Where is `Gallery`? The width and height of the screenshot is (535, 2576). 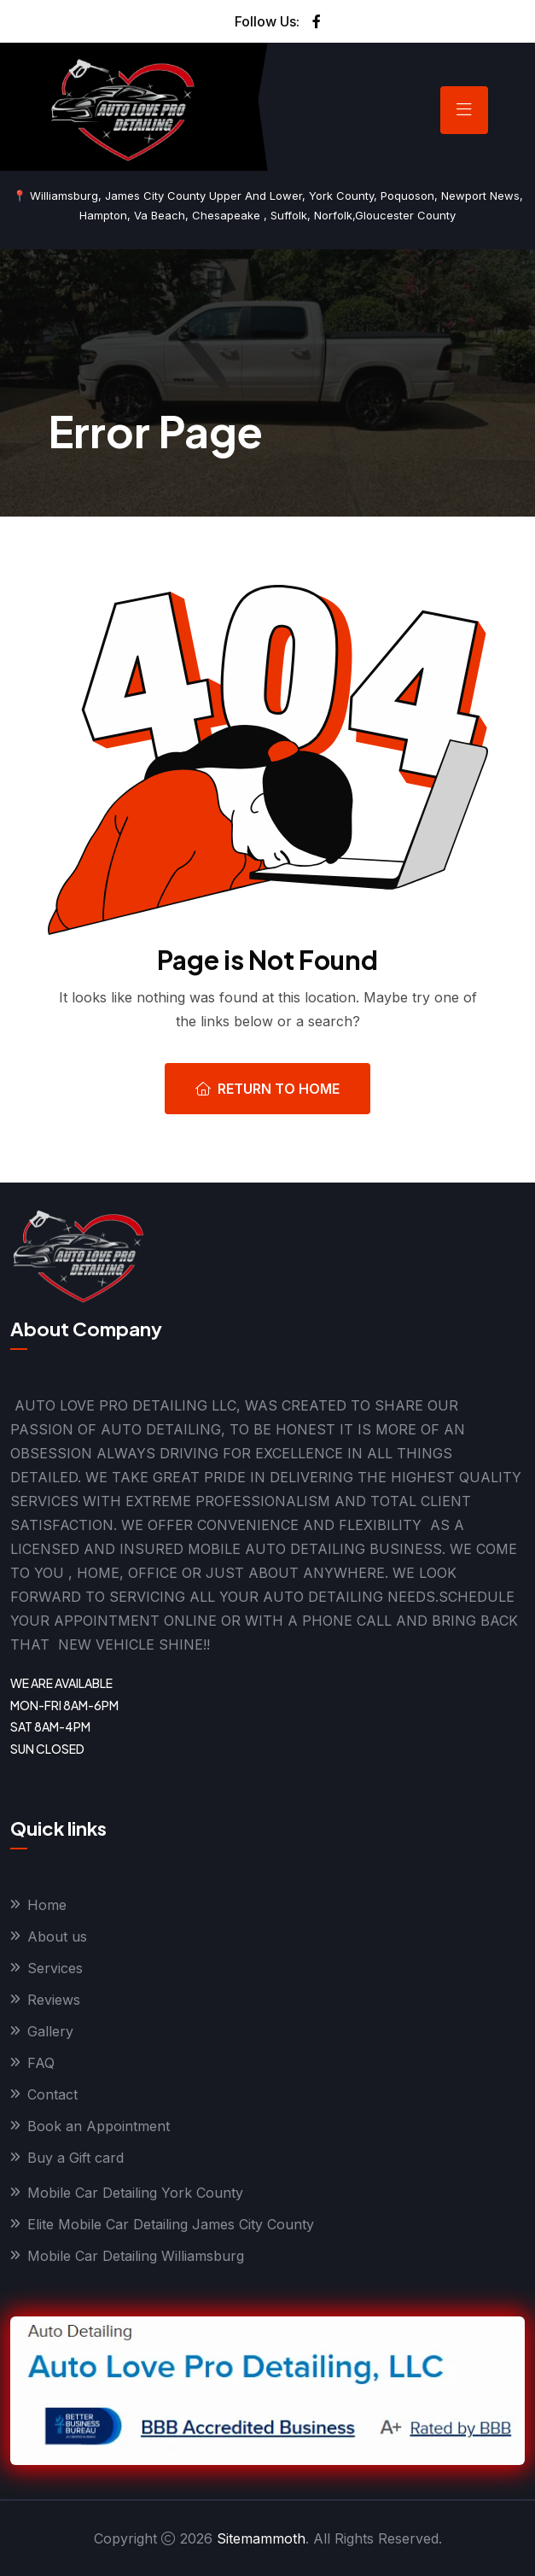
Gallery is located at coordinates (50, 2031).